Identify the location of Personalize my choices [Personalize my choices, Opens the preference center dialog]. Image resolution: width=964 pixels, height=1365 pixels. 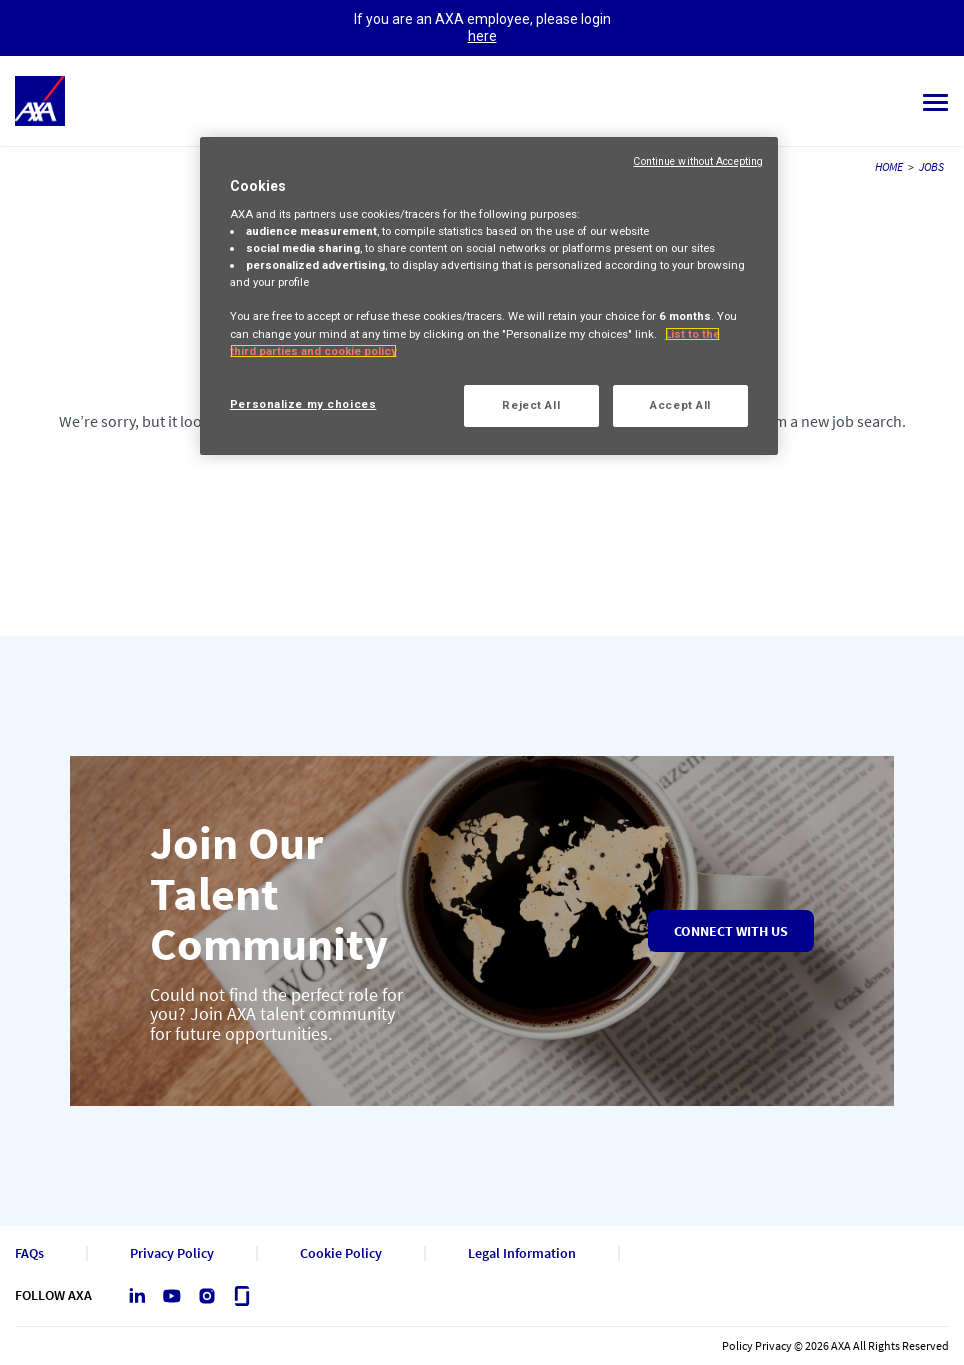
(303, 404).